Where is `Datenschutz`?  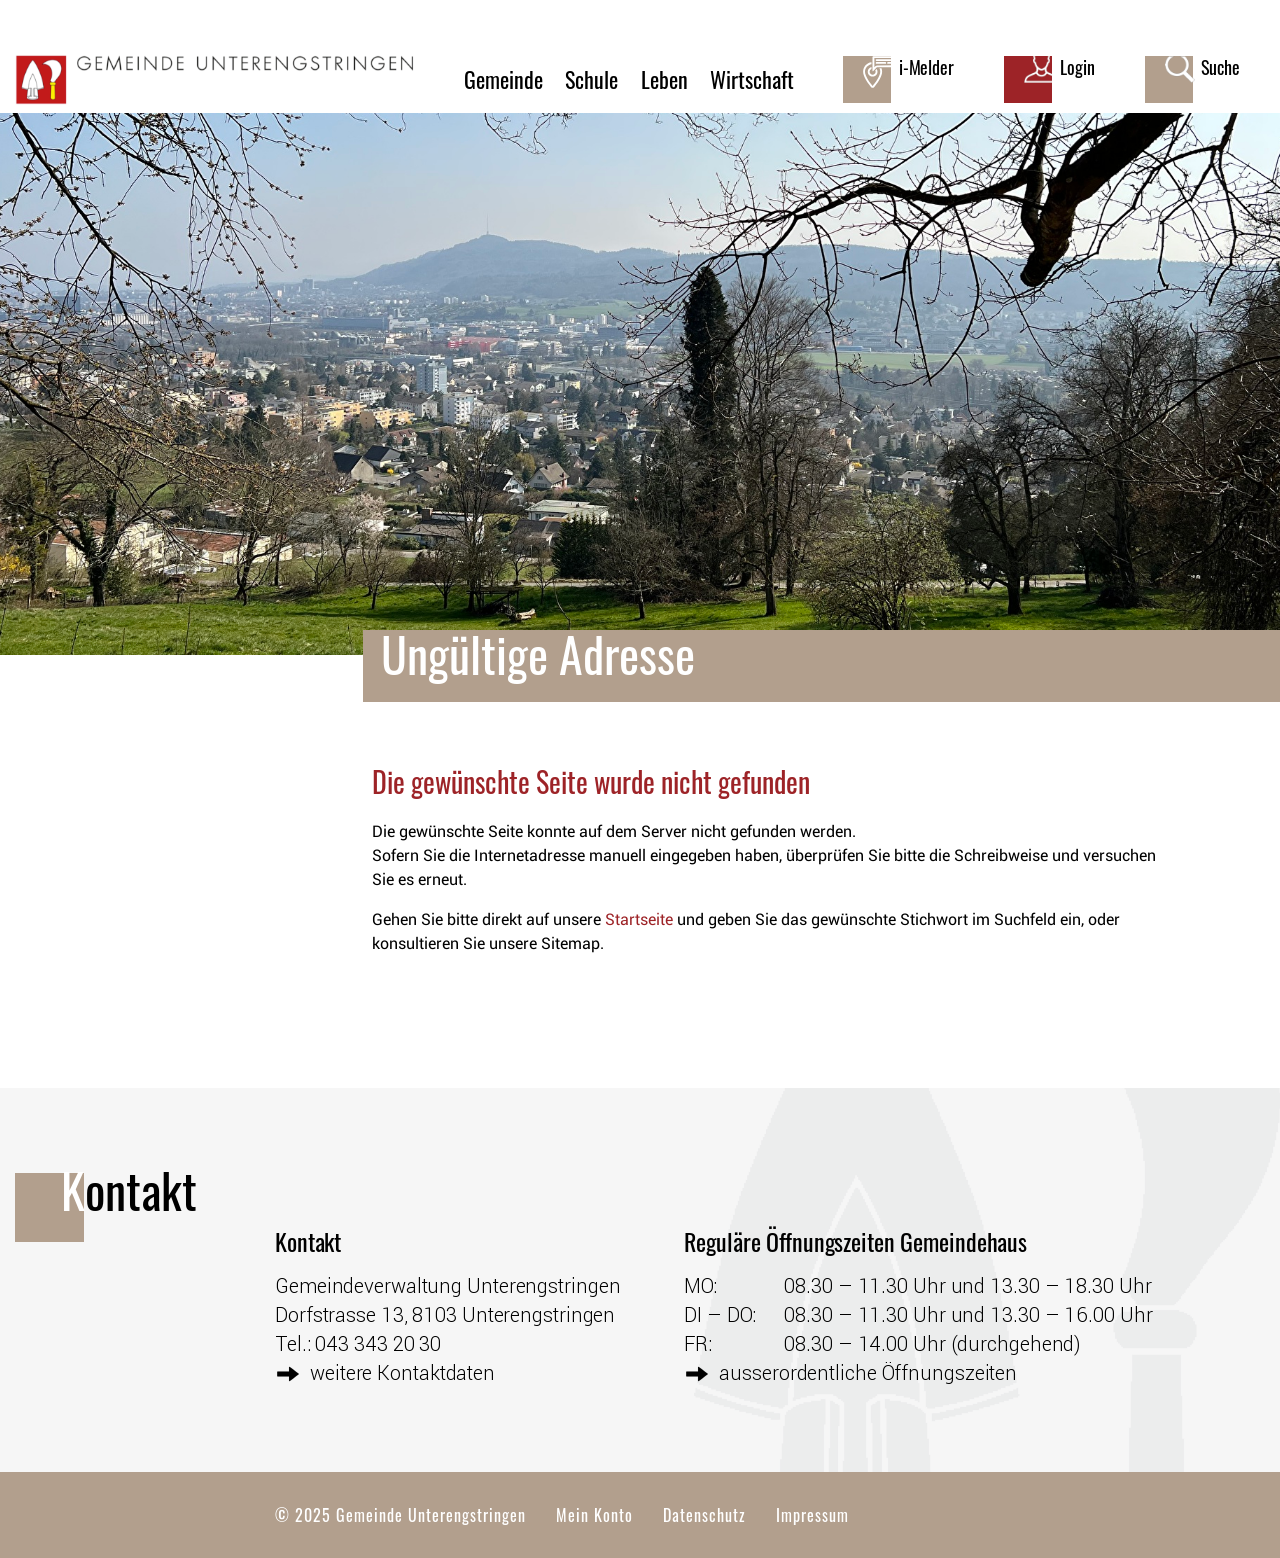
Datenschutz is located at coordinates (704, 1515).